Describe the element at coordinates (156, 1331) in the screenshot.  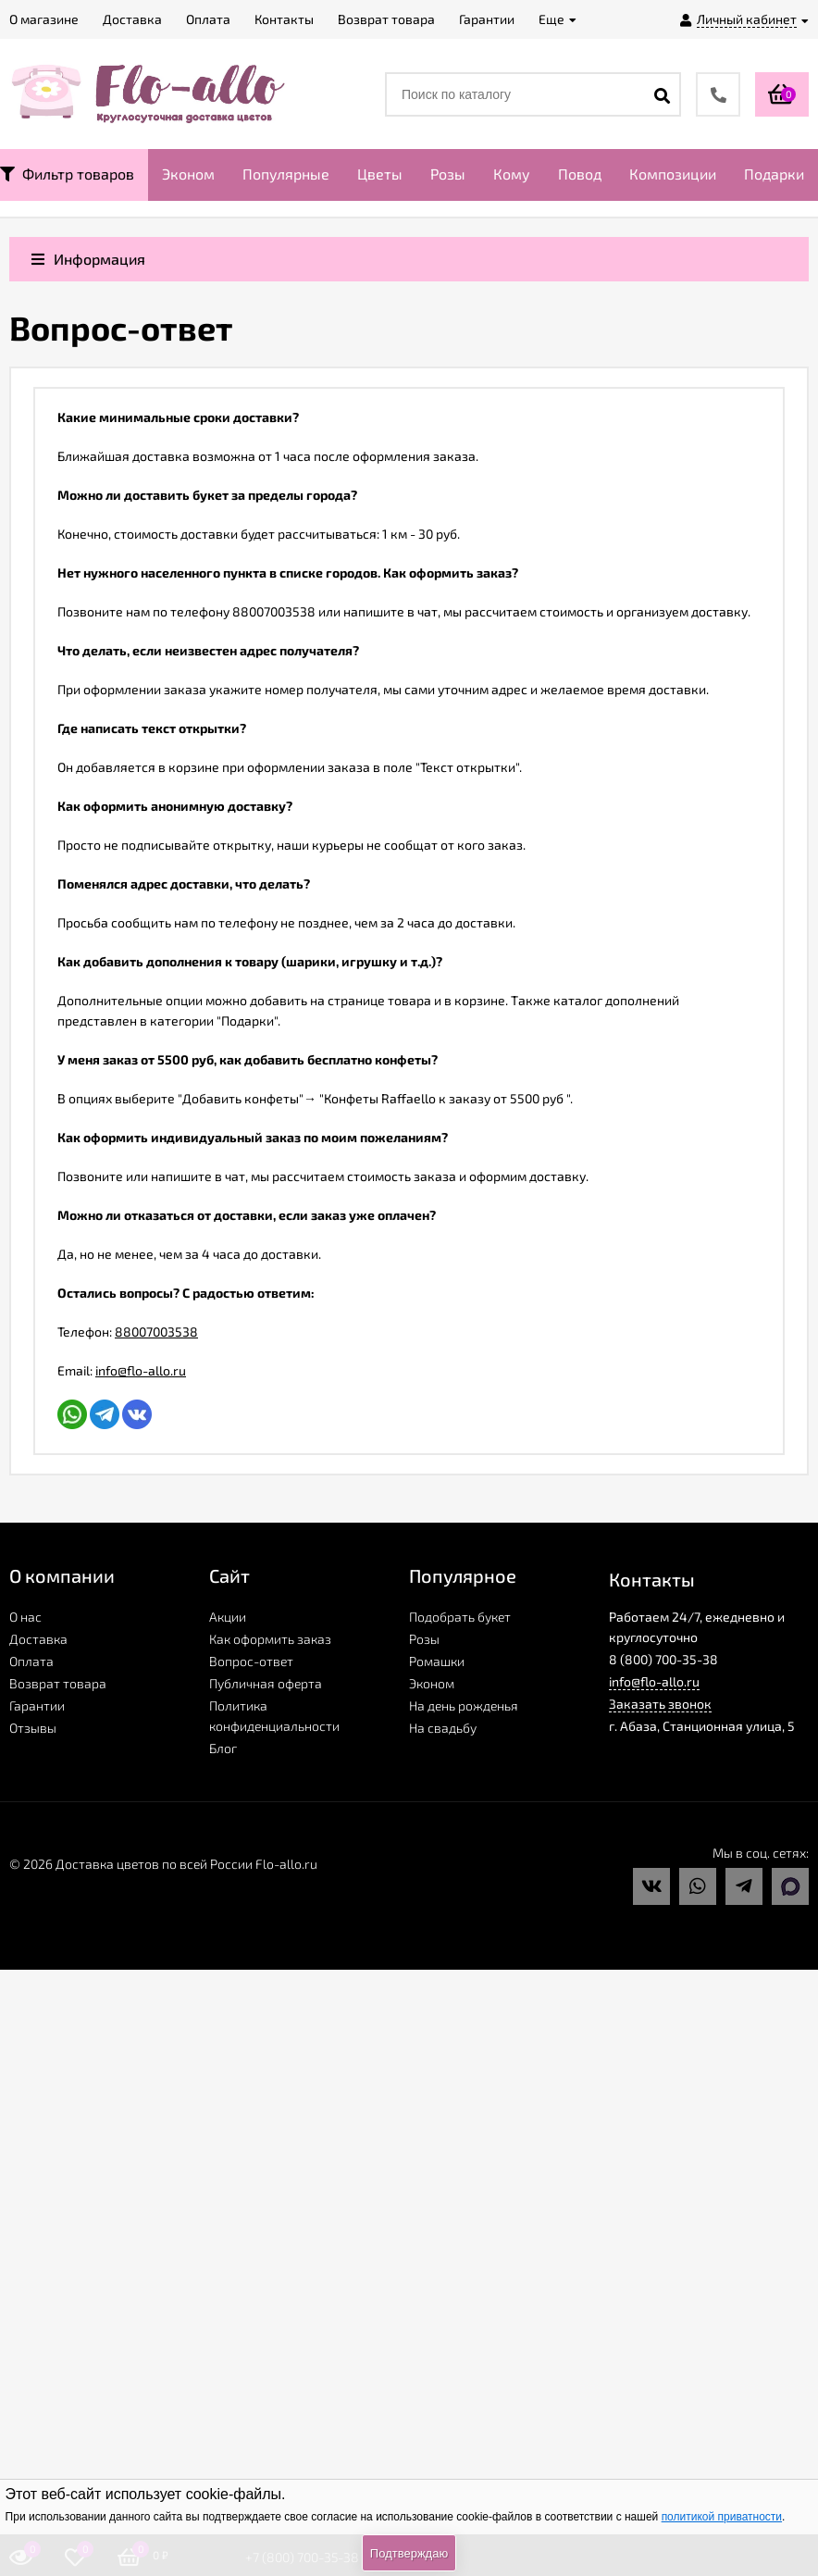
I see `88007003538` at that location.